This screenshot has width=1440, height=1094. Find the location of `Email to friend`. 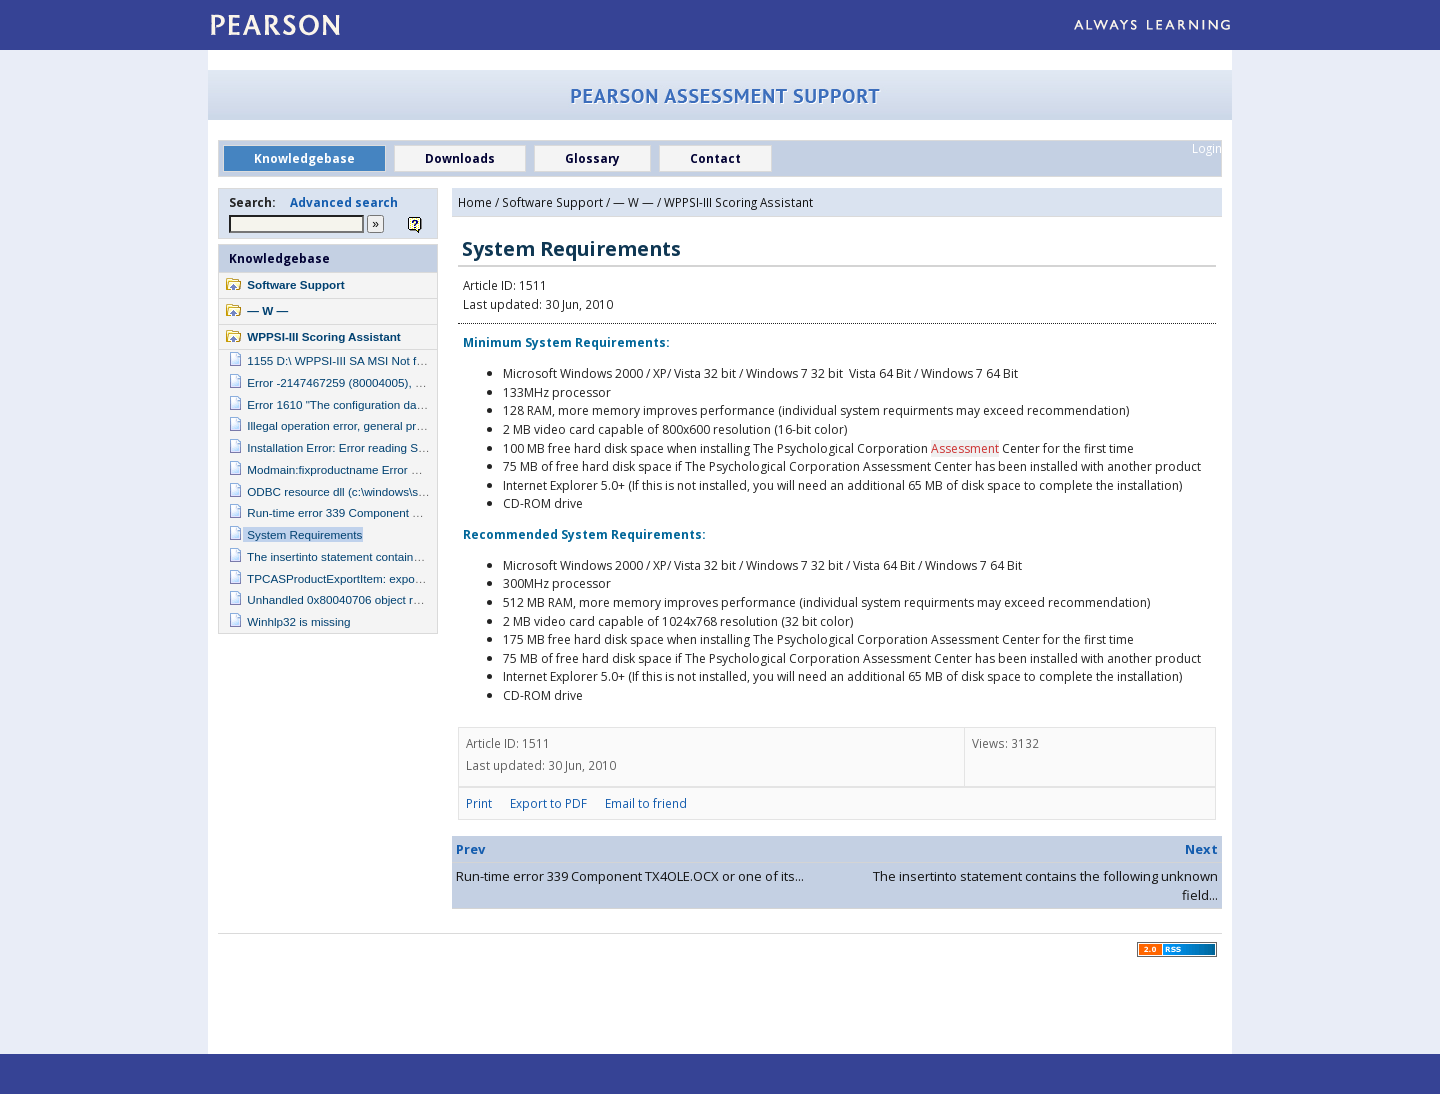

Email to friend is located at coordinates (646, 803).